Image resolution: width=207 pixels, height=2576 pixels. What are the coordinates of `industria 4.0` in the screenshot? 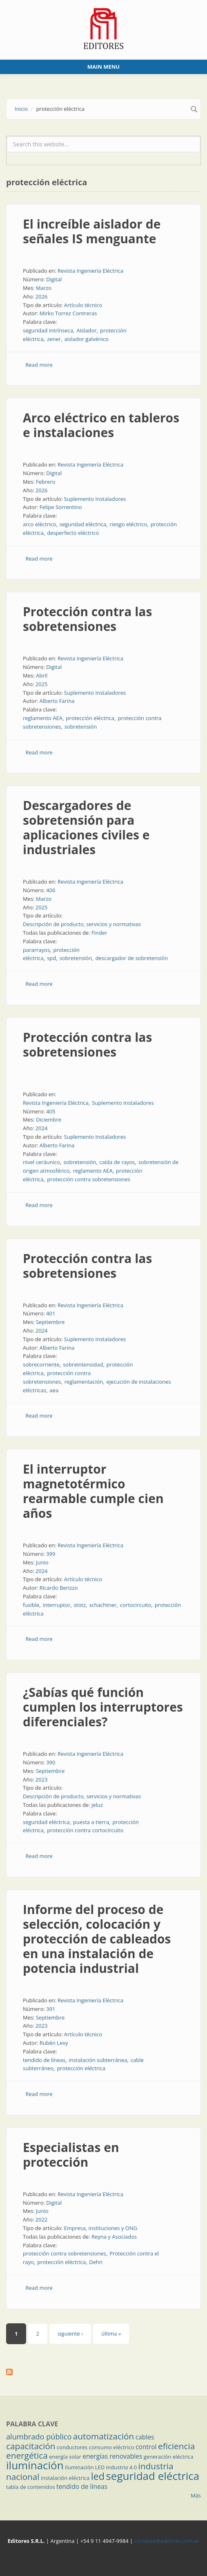 It's located at (121, 2467).